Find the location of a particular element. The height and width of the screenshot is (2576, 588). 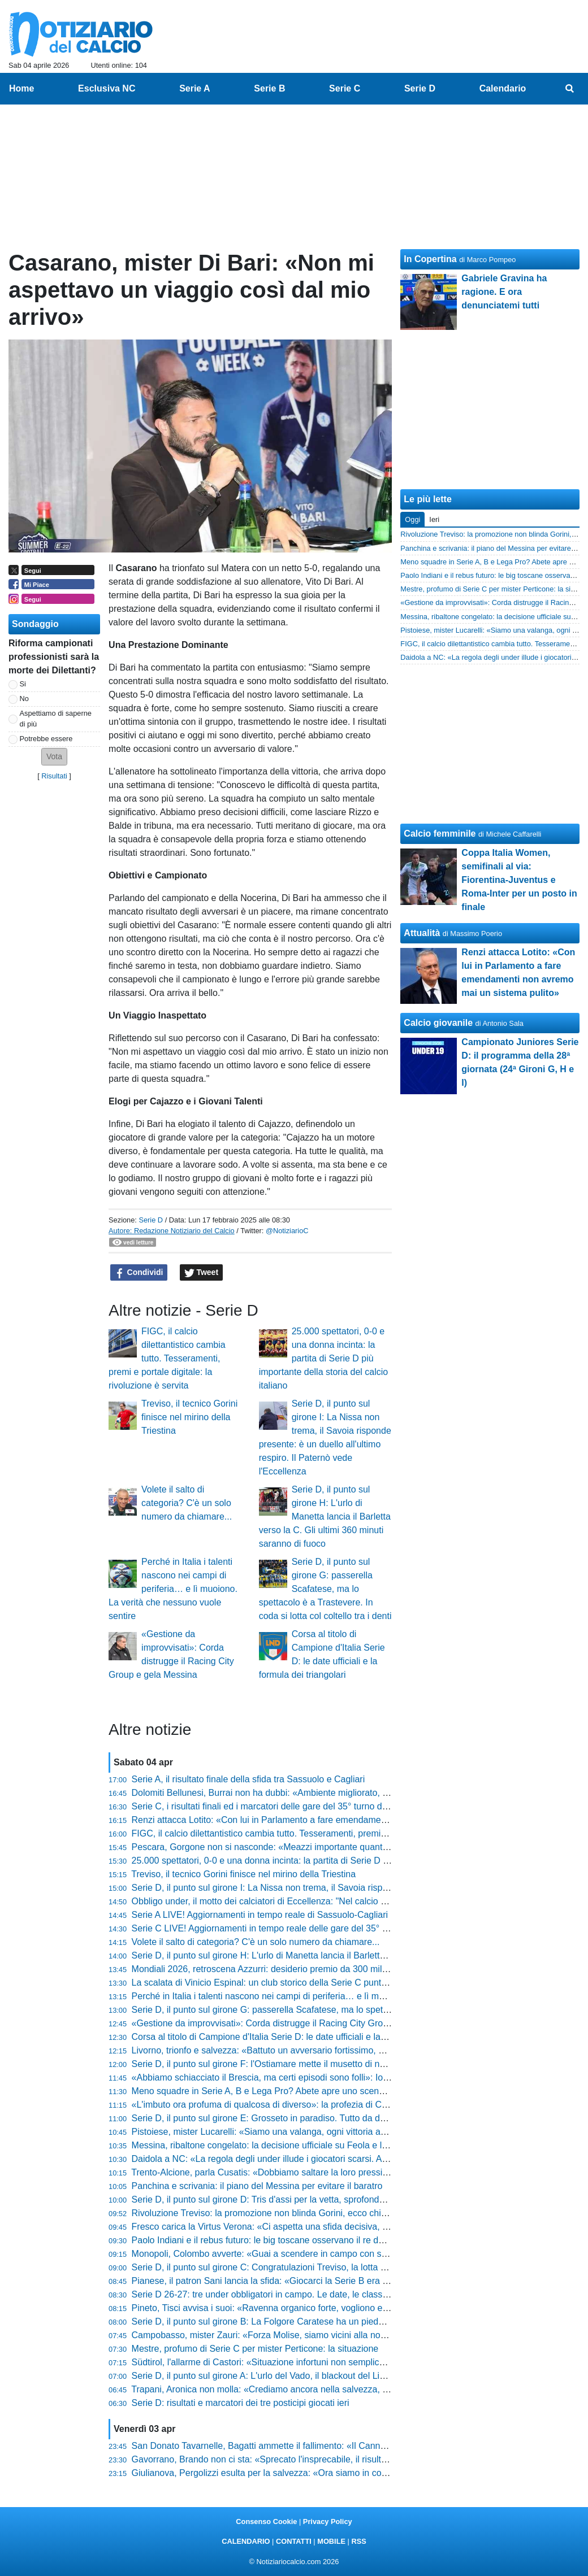

Pineto, Tisci avvisa i suoi: «Ravenna organico forte, vogliono essere la miglior terza dei tre gironi» is located at coordinates (328, 2308).